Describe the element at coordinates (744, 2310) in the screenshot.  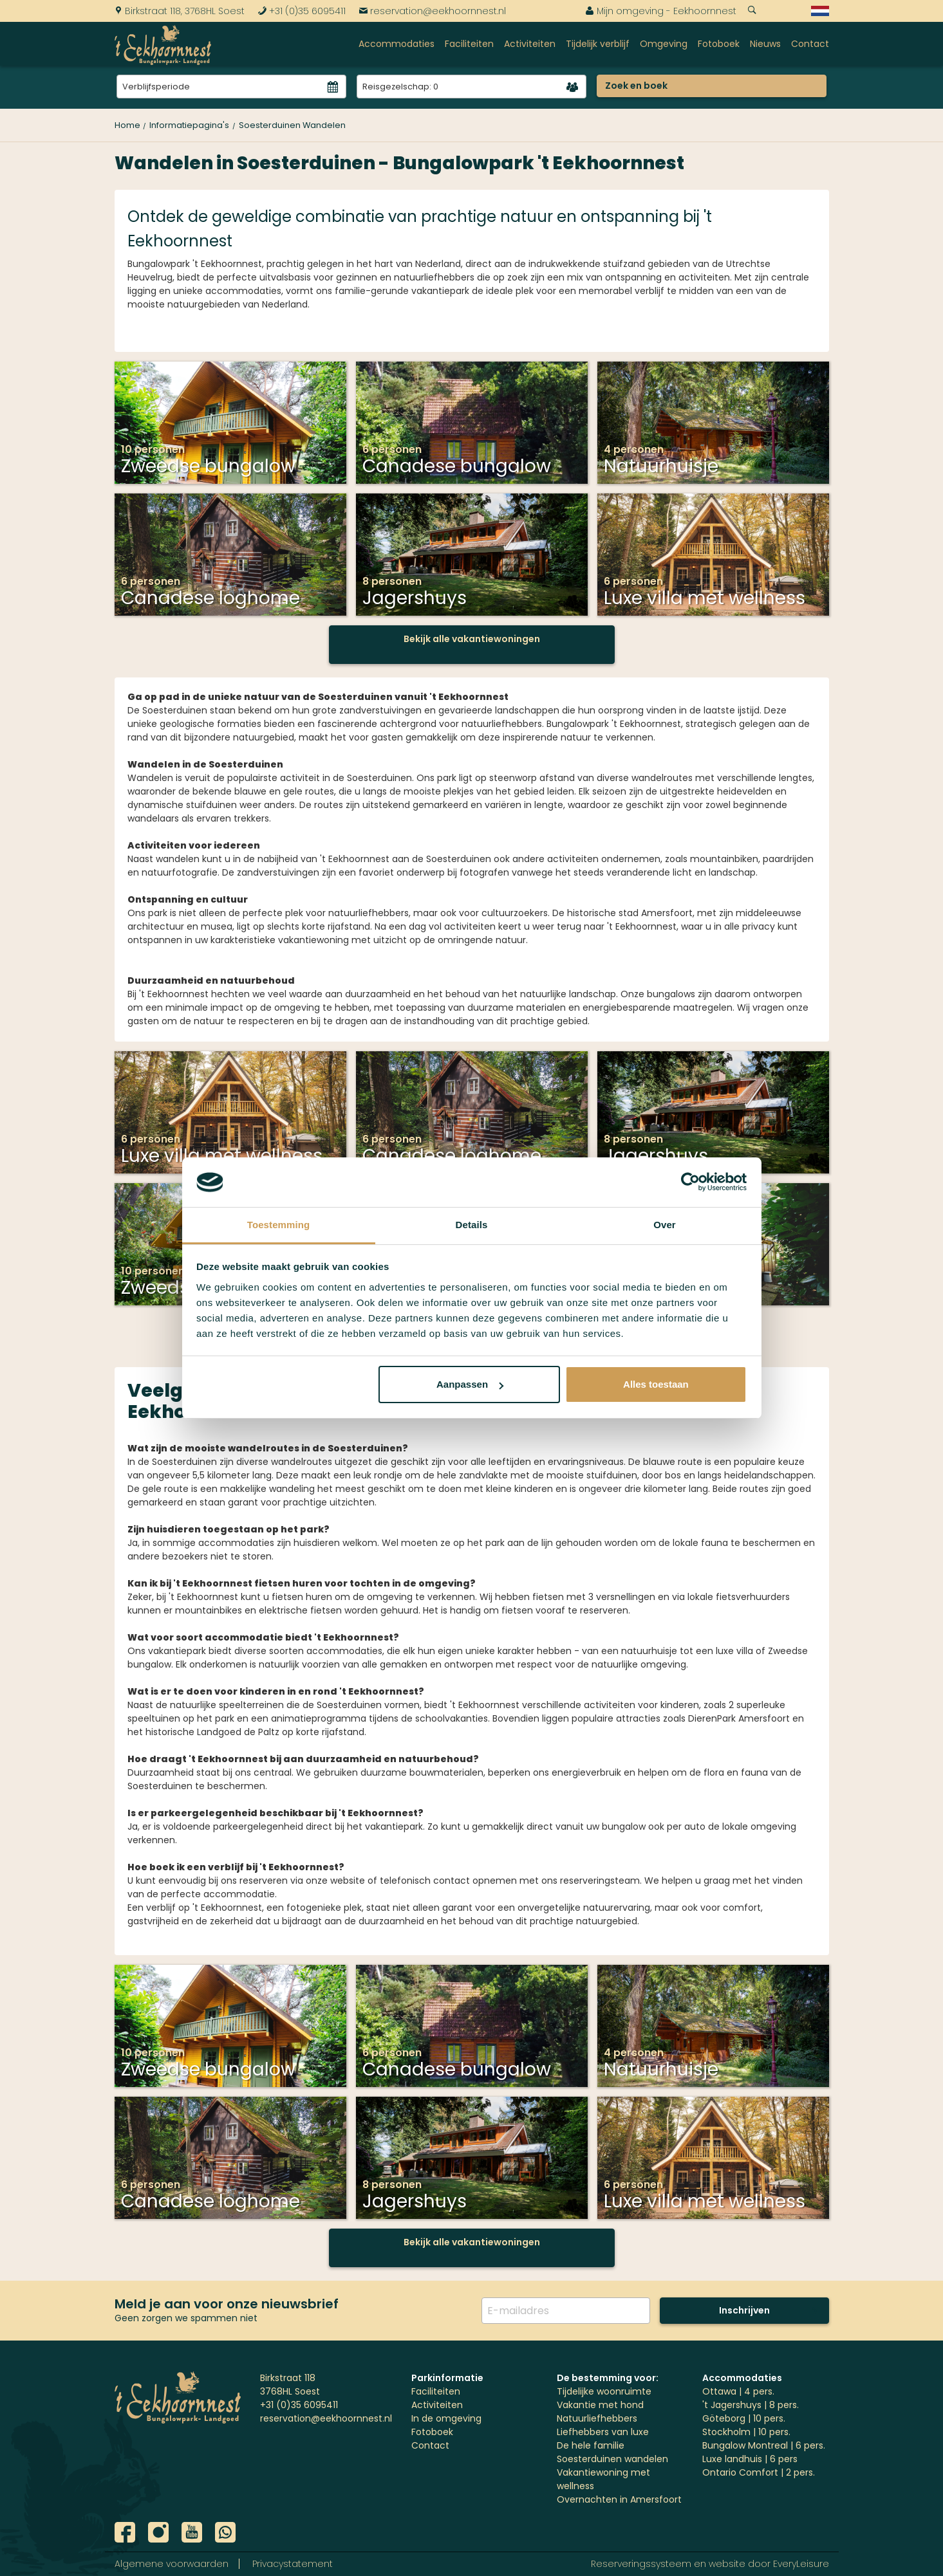
I see `Inschrijven` at that location.